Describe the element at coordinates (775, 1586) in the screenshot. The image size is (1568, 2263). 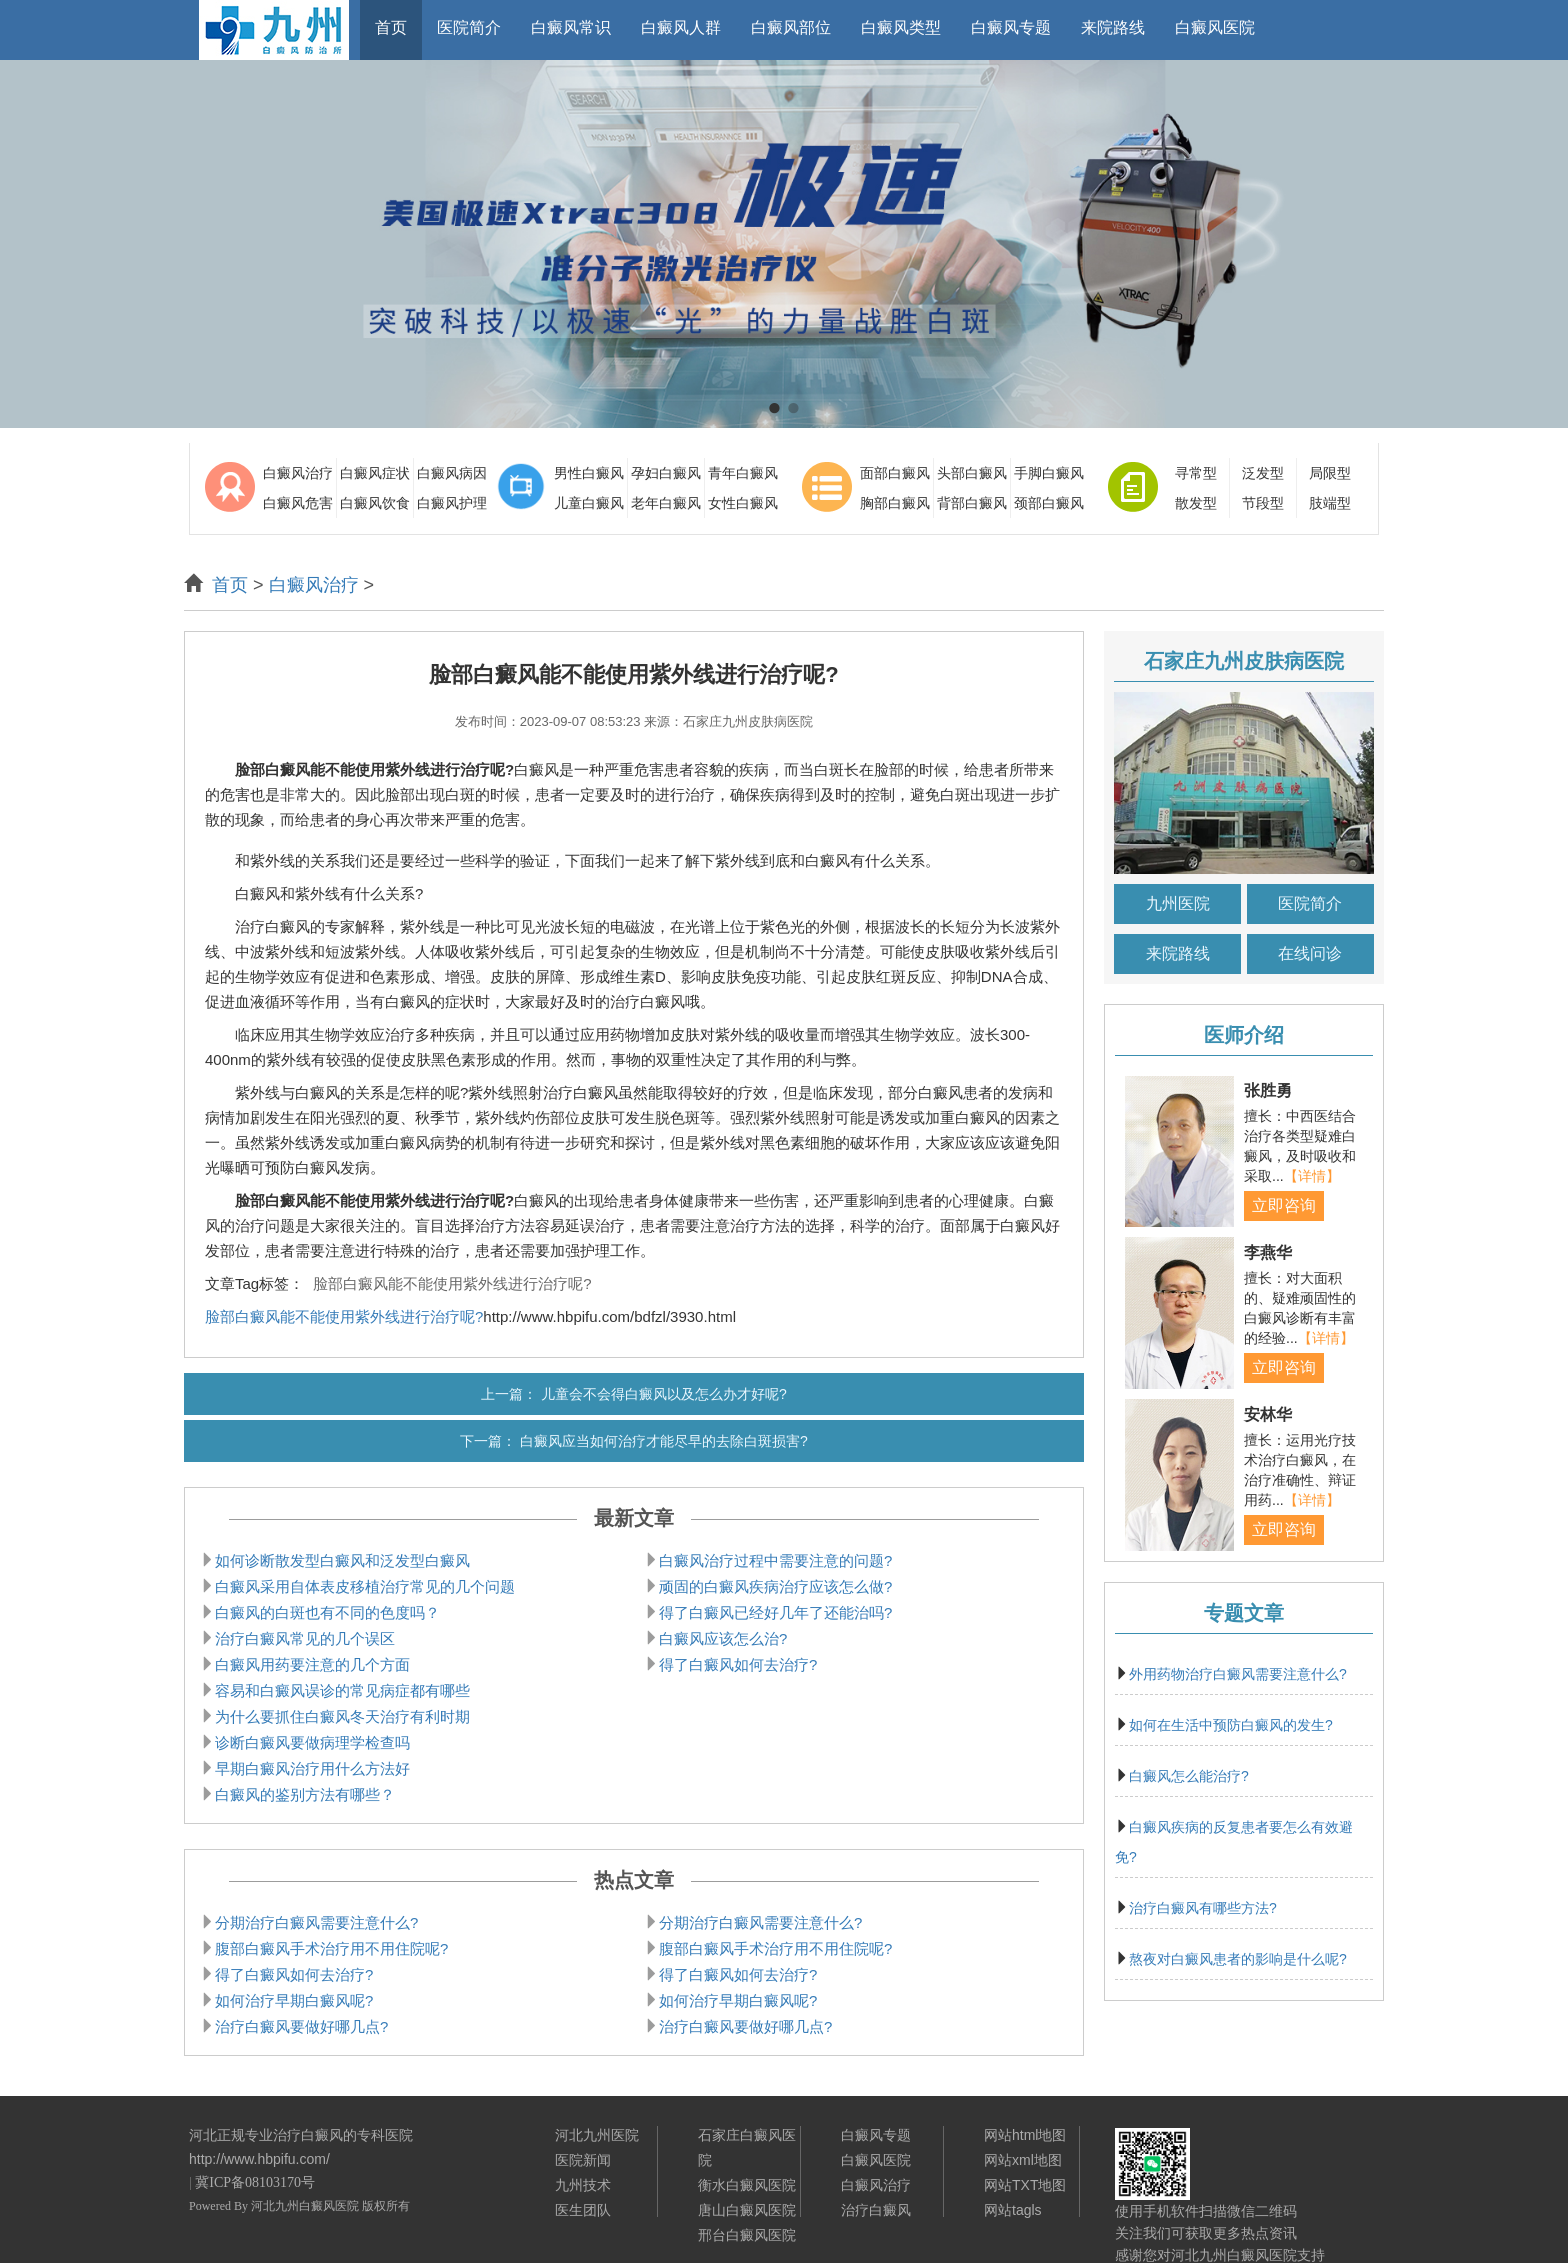
I see `顽固的白癜风疾病治疗应该怎么做?` at that location.